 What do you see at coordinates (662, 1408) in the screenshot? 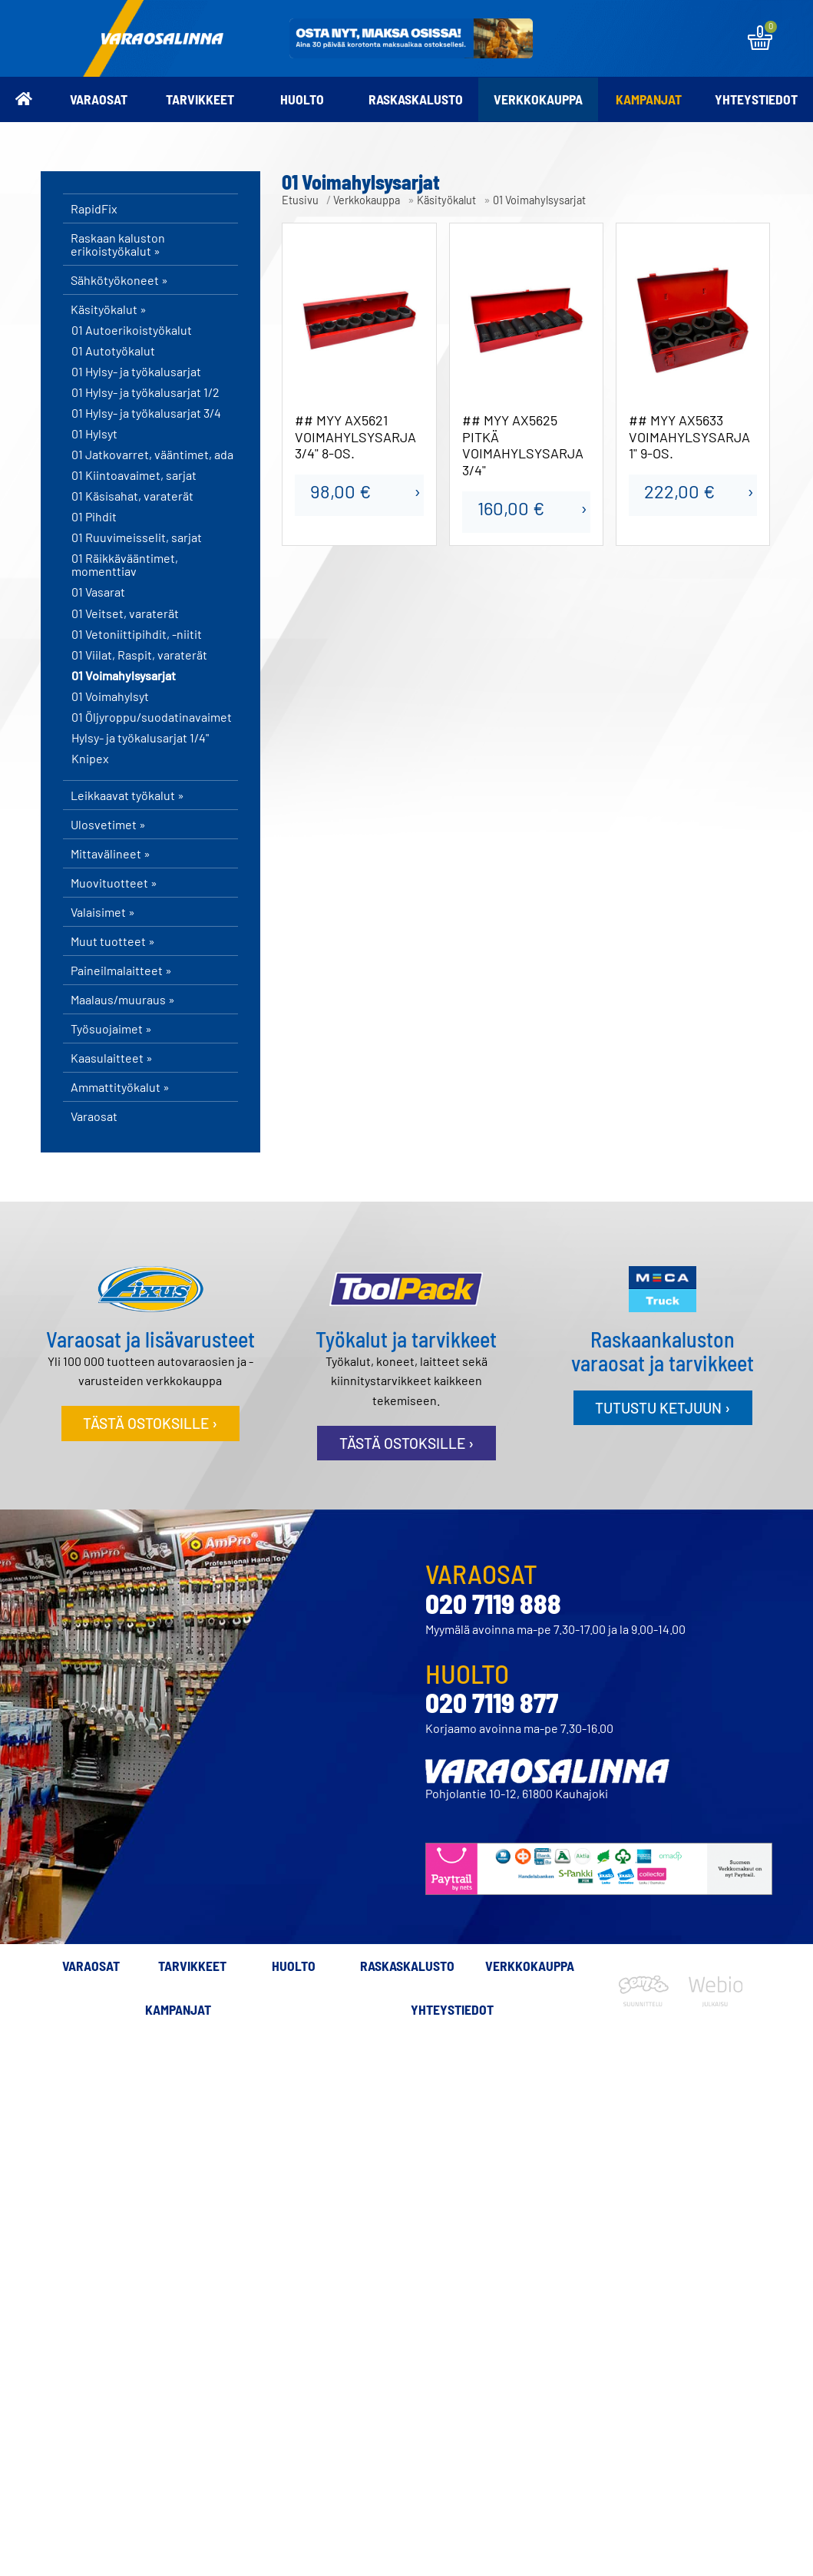
I see `Tutustu ketjuun ›` at bounding box center [662, 1408].